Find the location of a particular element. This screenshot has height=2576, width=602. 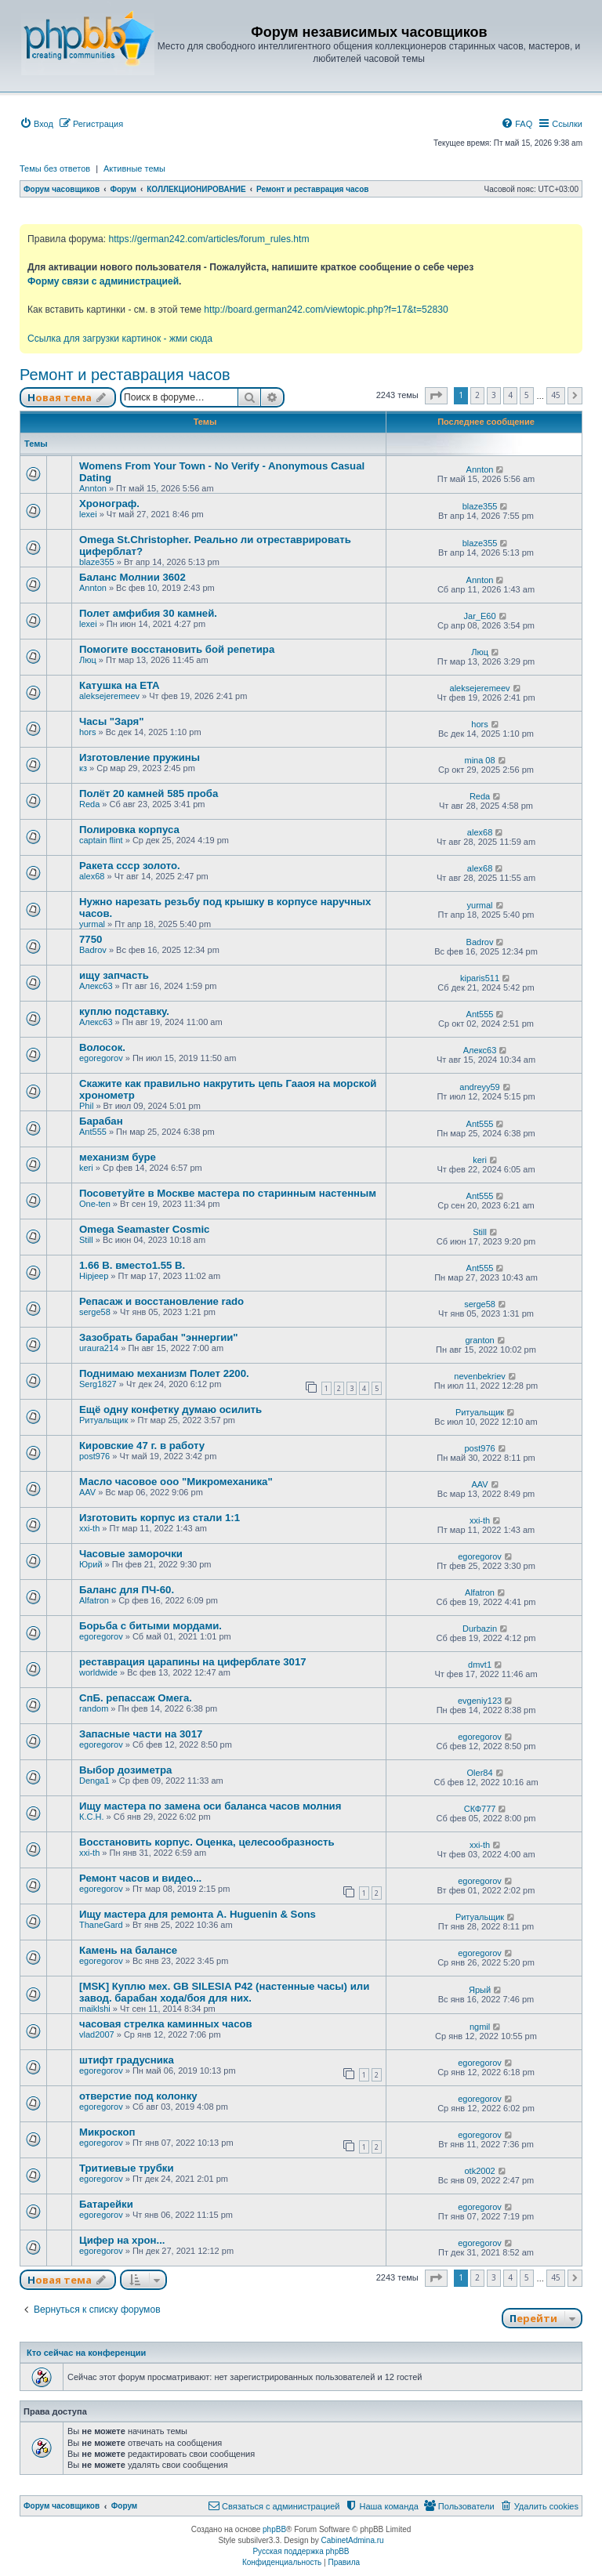

[MSK] Куплю мех. GB SILESIA P42 (настенные часы) или завод. барабан хода/боя для них. is located at coordinates (224, 1992).